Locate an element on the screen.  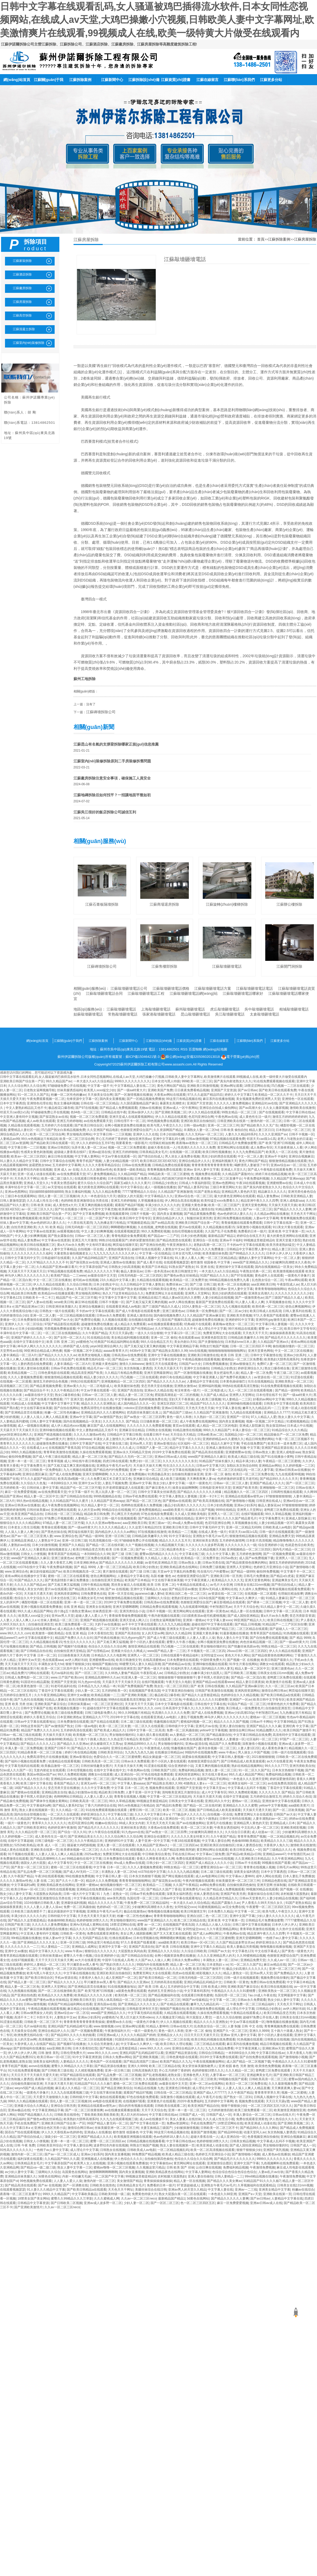
日韩av在线大片 is located at coordinates (181, 2026).